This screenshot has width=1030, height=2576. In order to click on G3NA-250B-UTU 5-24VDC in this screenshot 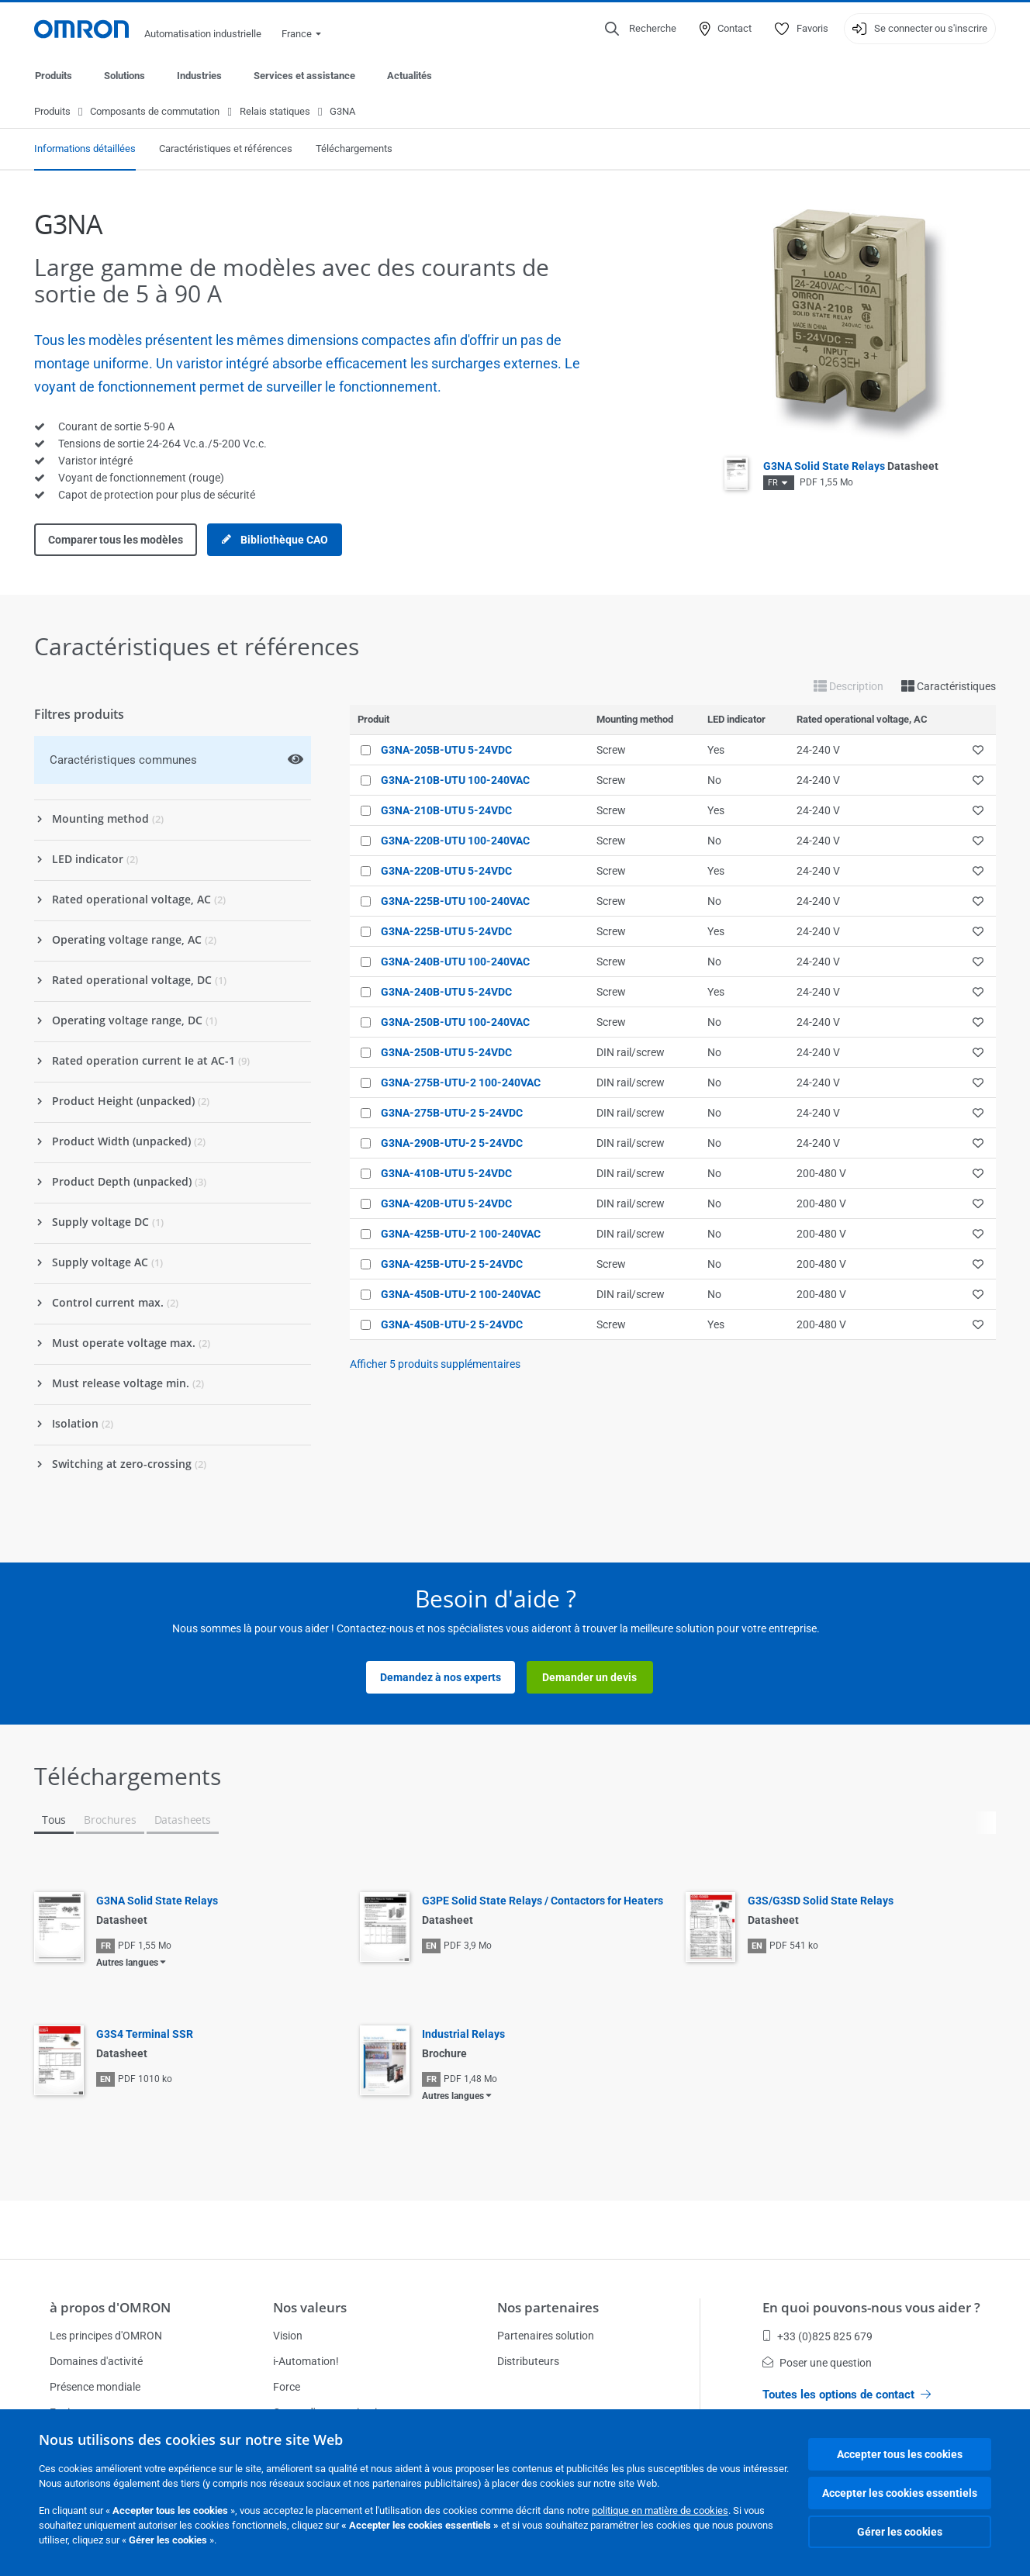, I will do `click(446, 1053)`.